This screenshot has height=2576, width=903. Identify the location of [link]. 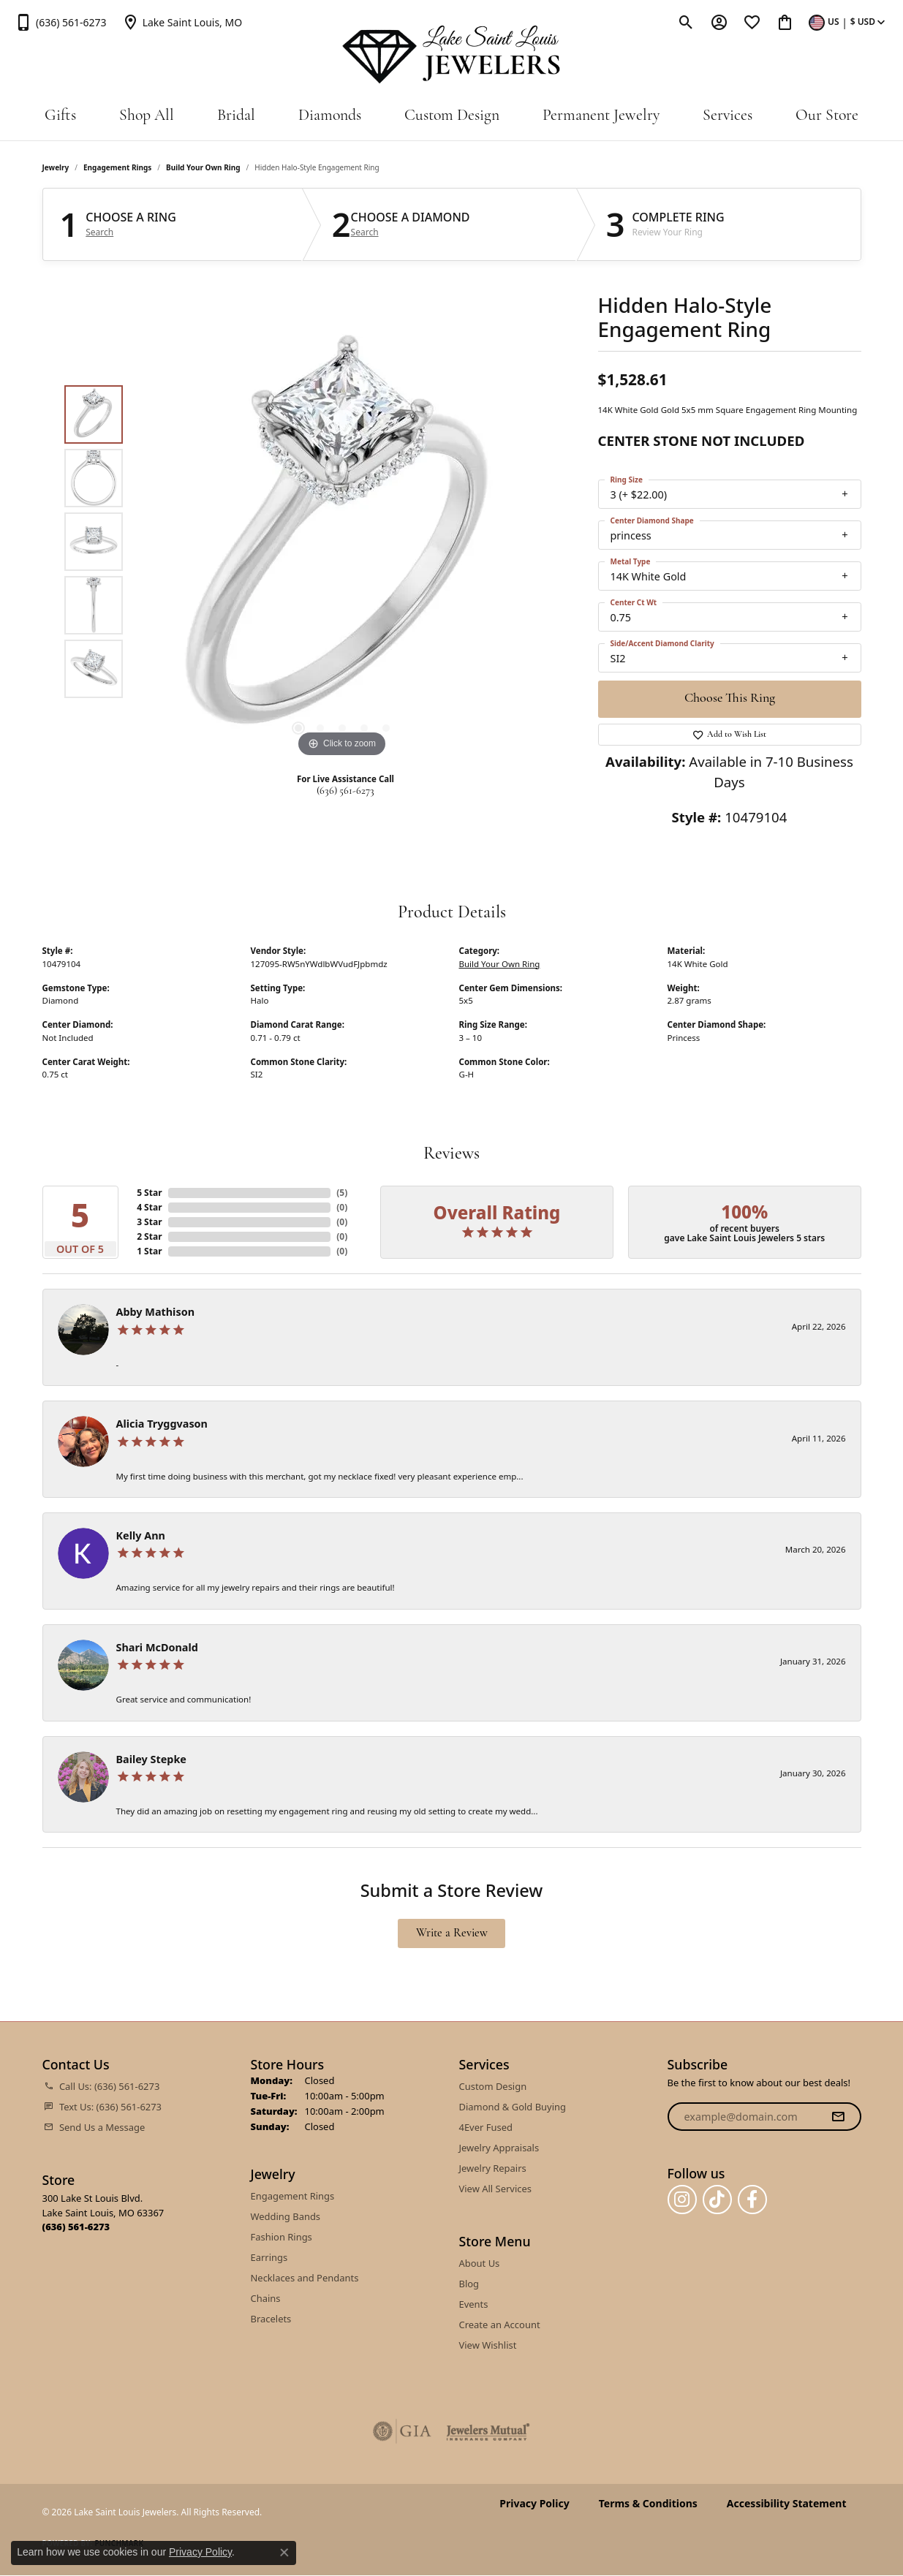
(61, 22).